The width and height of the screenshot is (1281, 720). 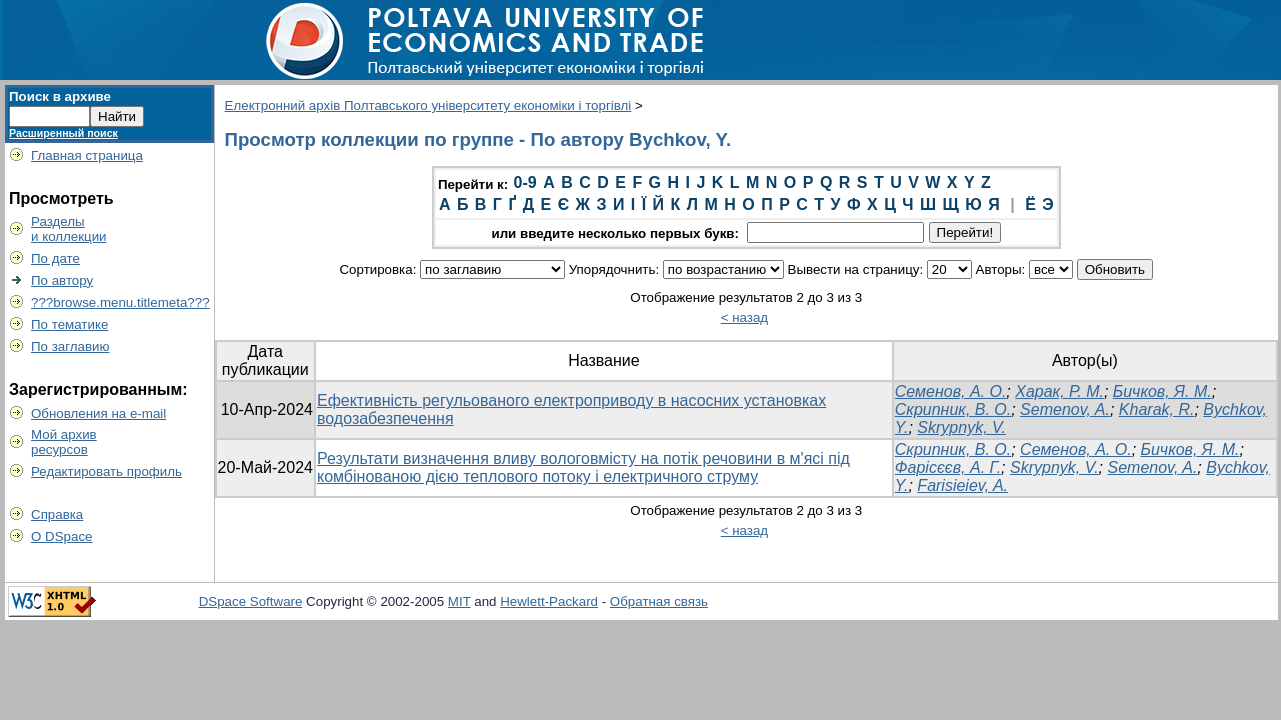 I want to click on Расширенный поиск, so click(x=63, y=133).